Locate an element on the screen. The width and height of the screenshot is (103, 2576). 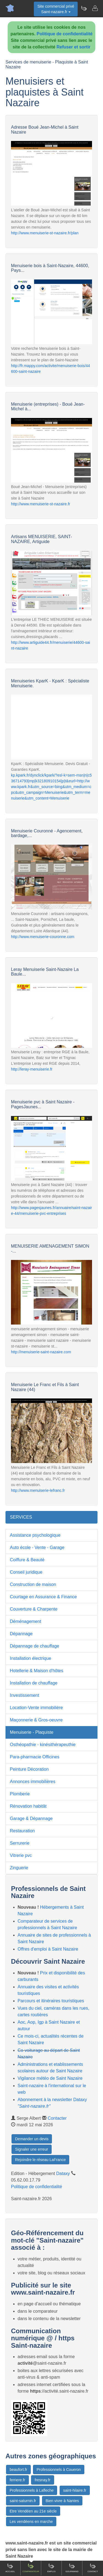
Investissement is located at coordinates (24, 1695).